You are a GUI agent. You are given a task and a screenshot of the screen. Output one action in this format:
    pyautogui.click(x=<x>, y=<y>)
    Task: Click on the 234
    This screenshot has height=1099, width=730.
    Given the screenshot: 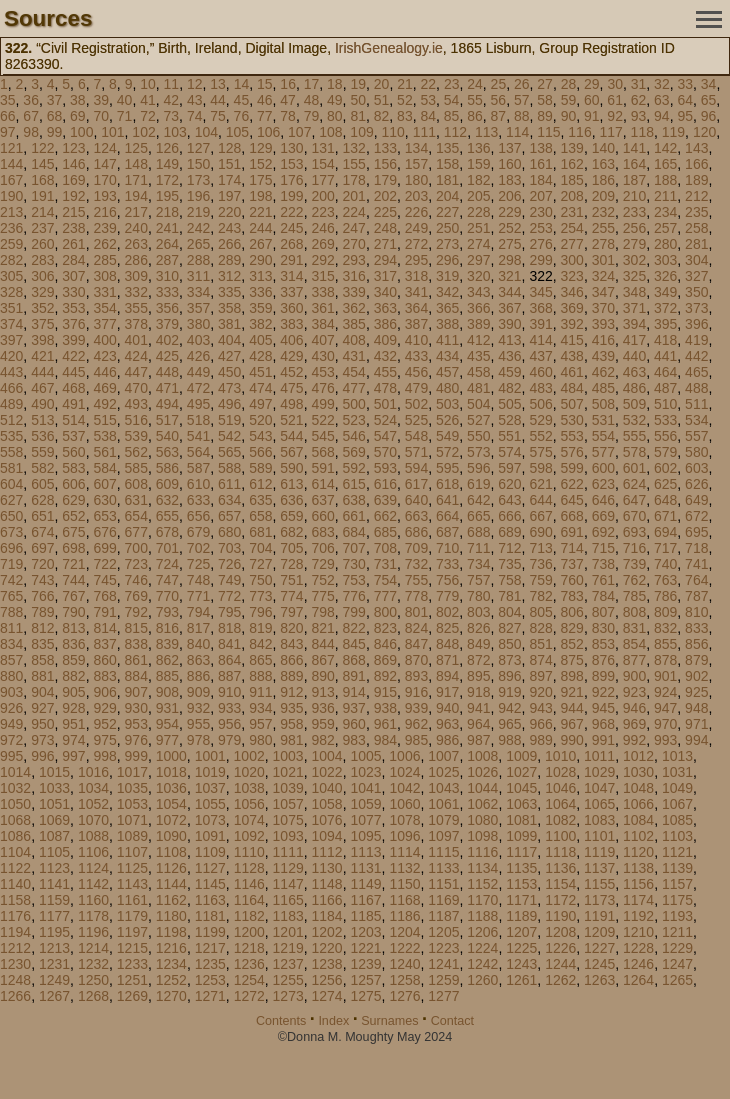 What is the action you would take?
    pyautogui.click(x=665, y=212)
    